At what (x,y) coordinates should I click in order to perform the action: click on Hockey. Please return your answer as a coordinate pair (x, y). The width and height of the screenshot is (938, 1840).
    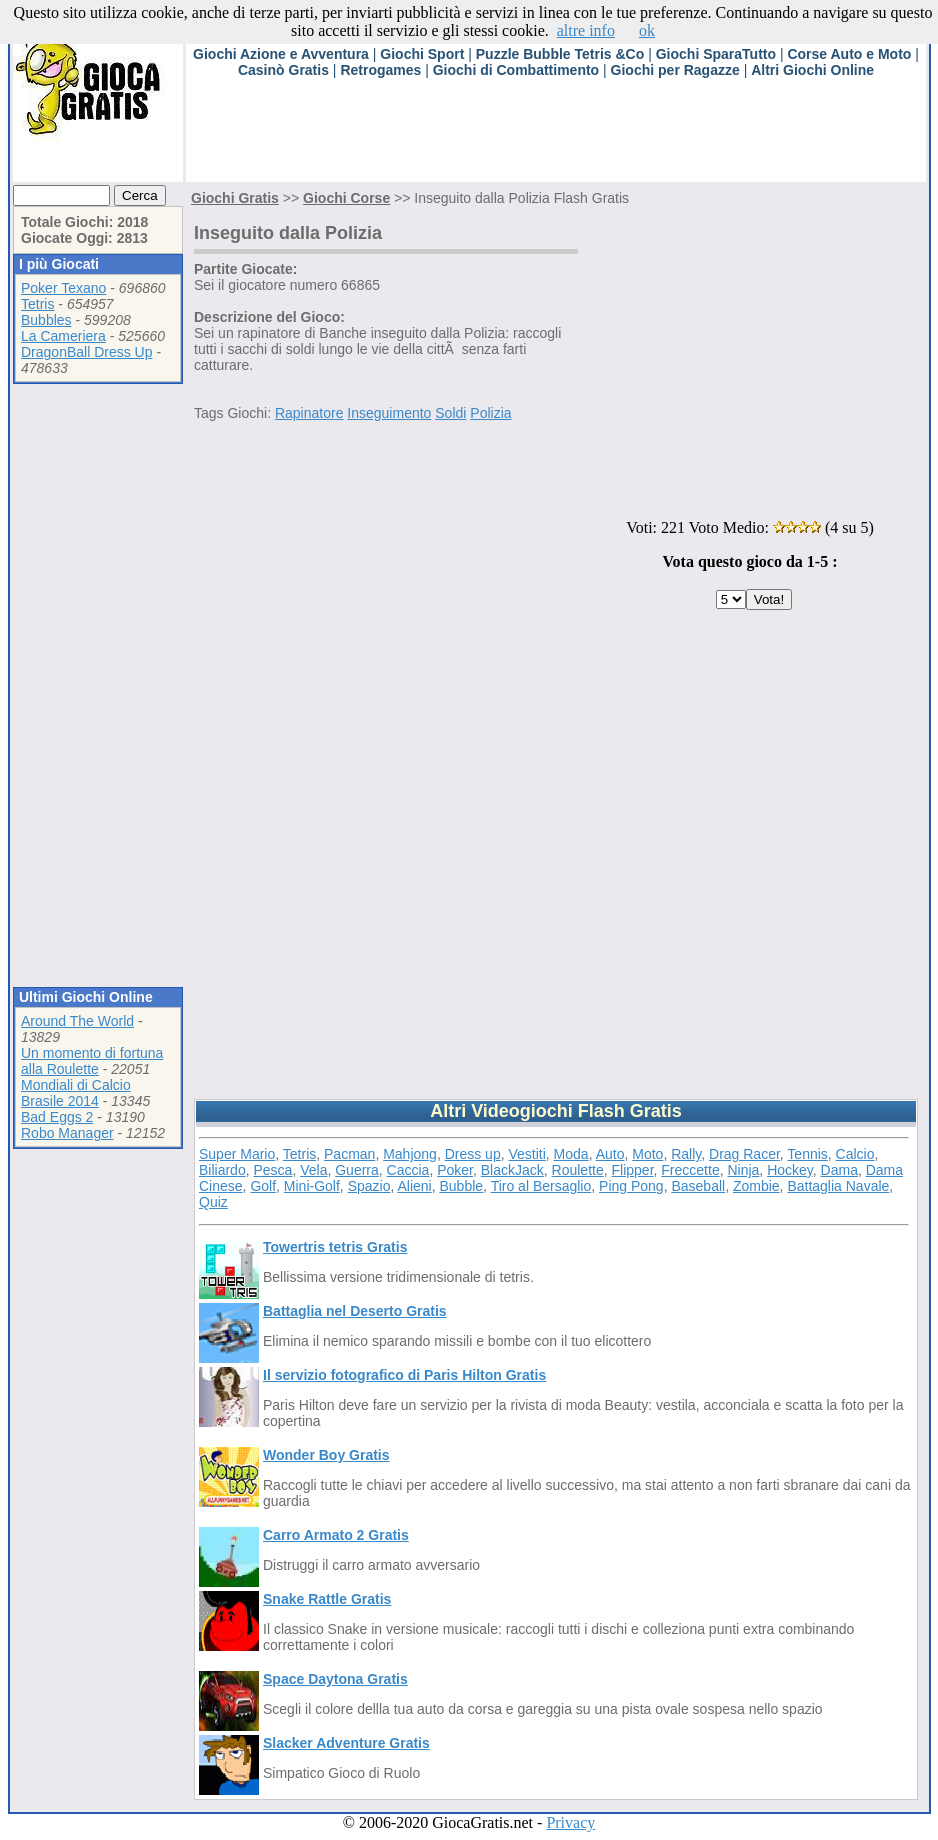
    Looking at the image, I should click on (790, 1170).